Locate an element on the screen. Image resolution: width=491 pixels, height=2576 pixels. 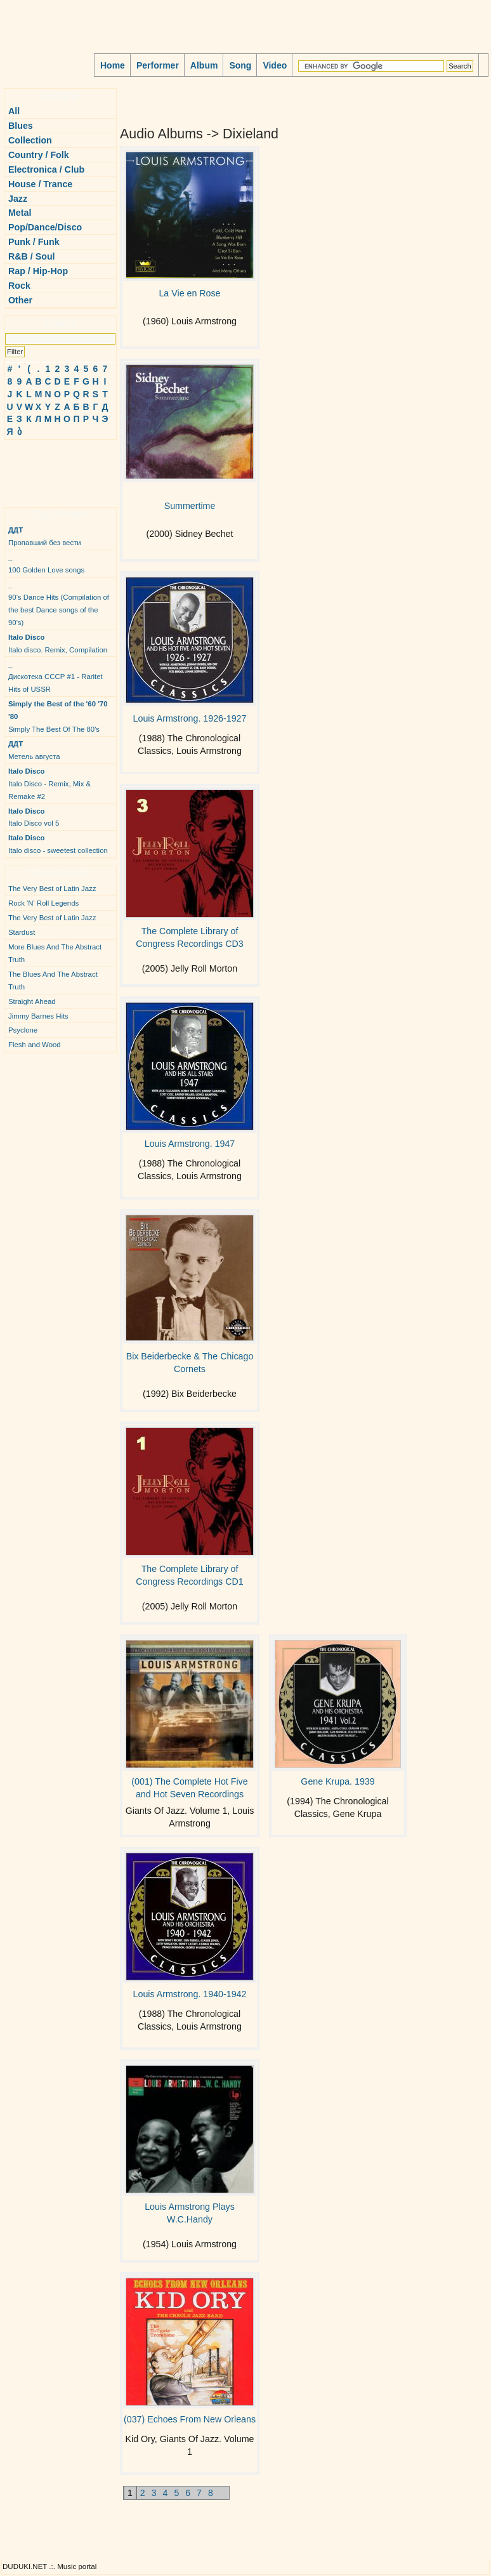
Rap / Hip-Hop is located at coordinates (38, 271).